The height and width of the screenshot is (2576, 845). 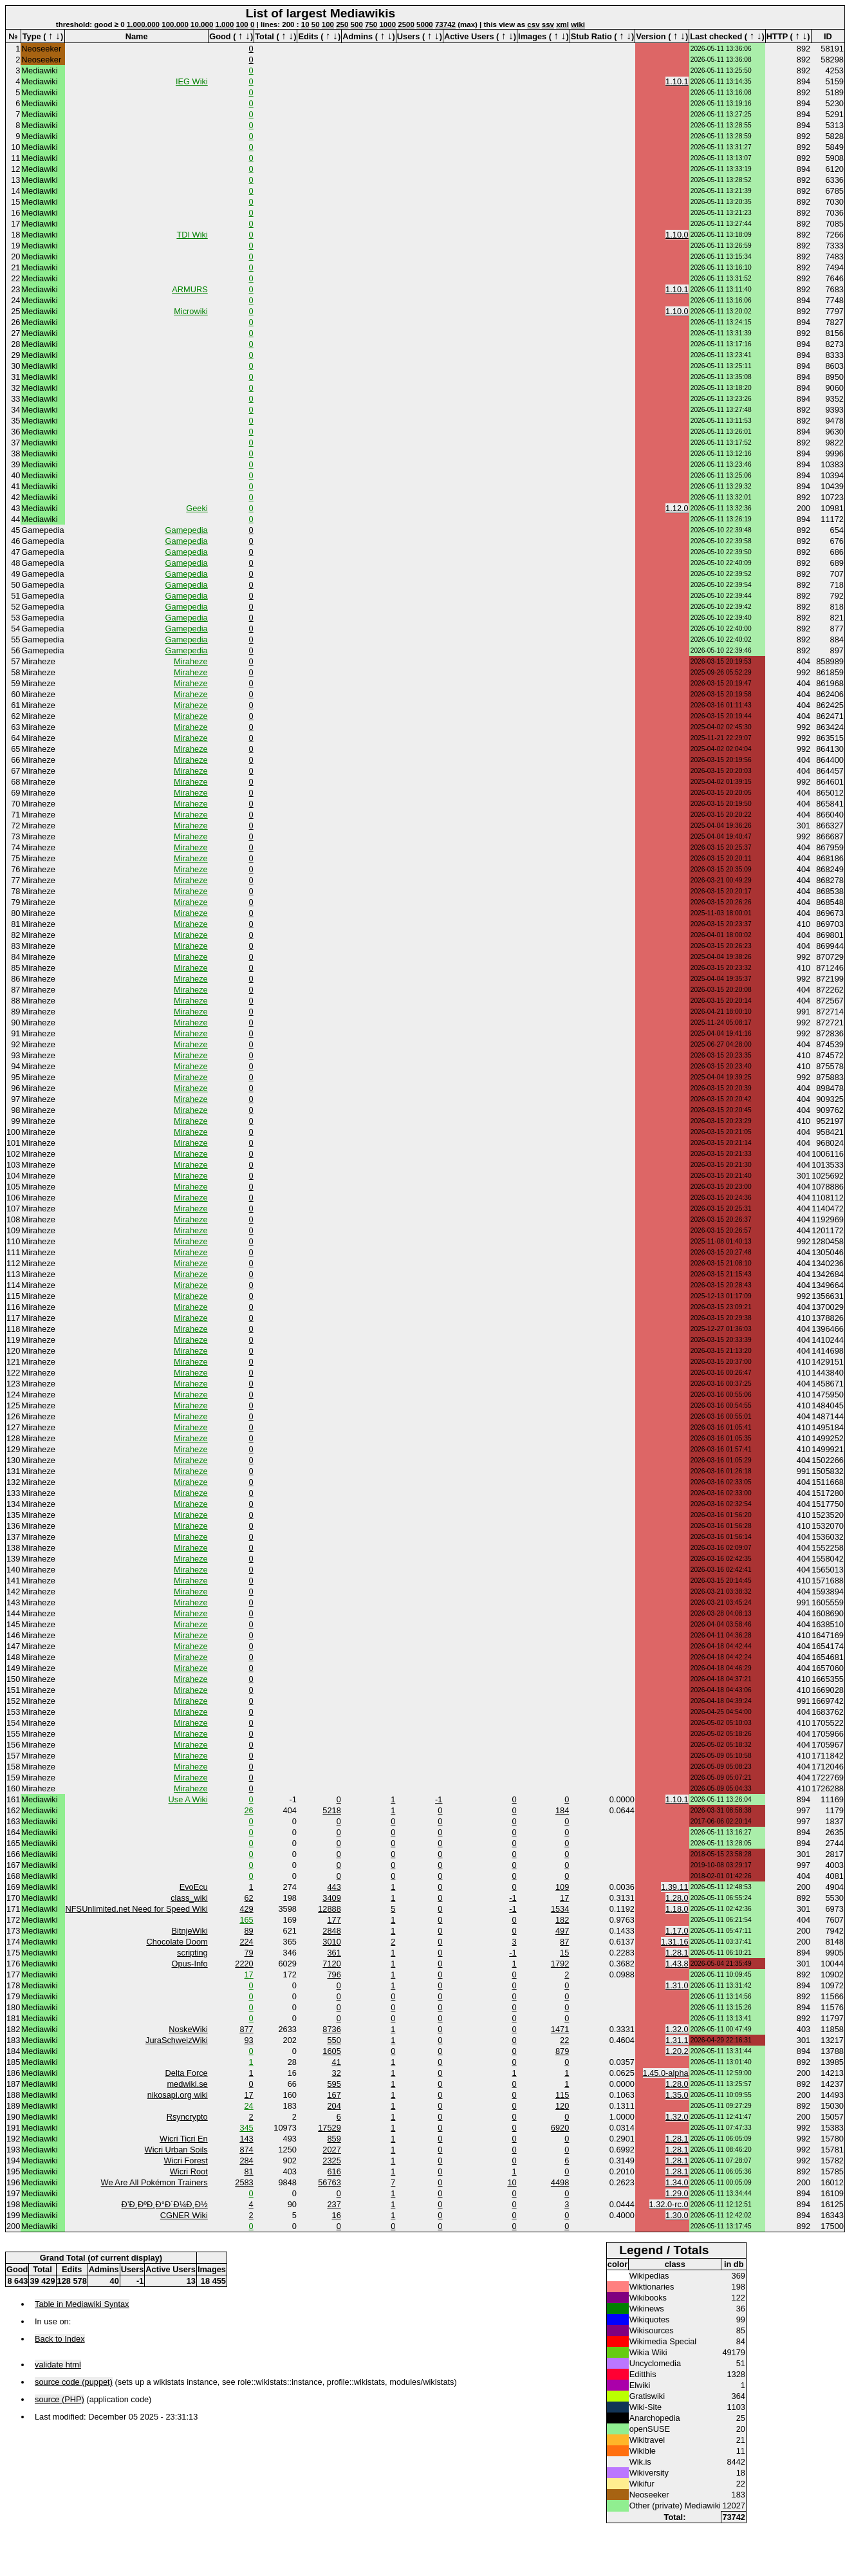 I want to click on 17, so click(x=564, y=1898).